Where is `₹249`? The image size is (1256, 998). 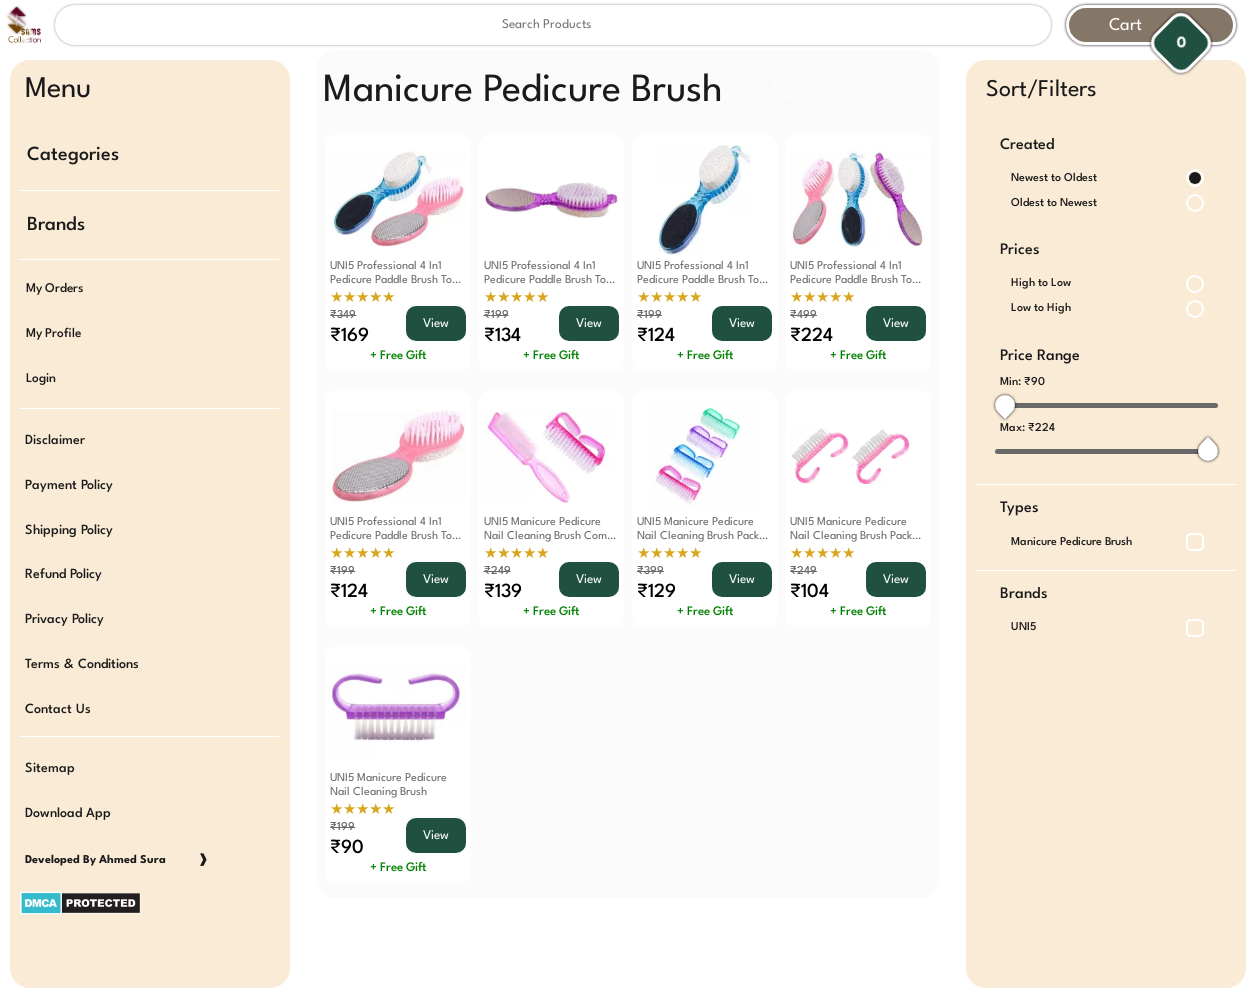
₹249 is located at coordinates (497, 571).